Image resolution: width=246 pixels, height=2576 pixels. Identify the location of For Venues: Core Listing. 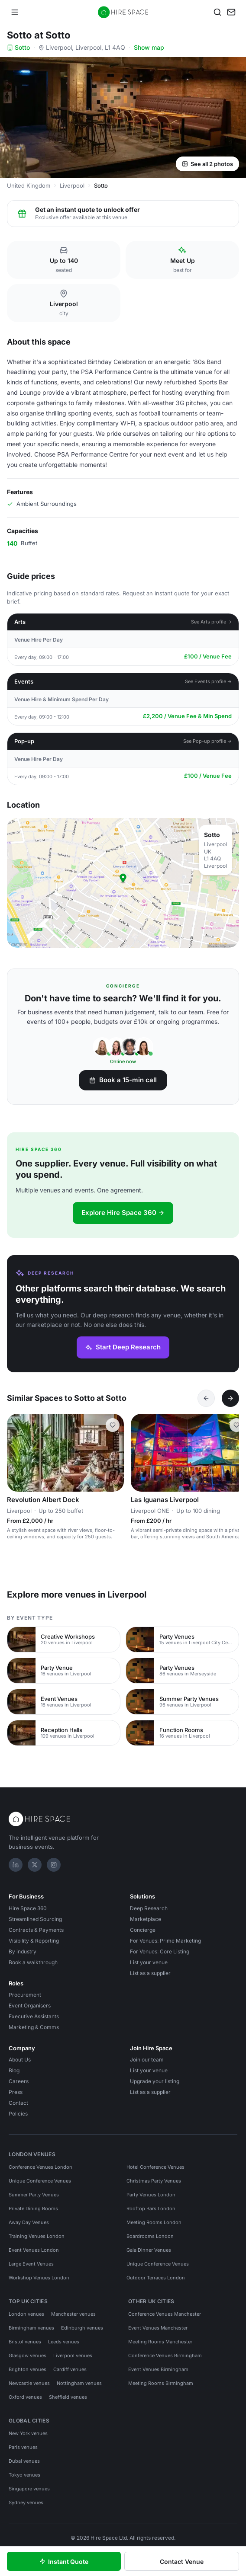
(159, 1951).